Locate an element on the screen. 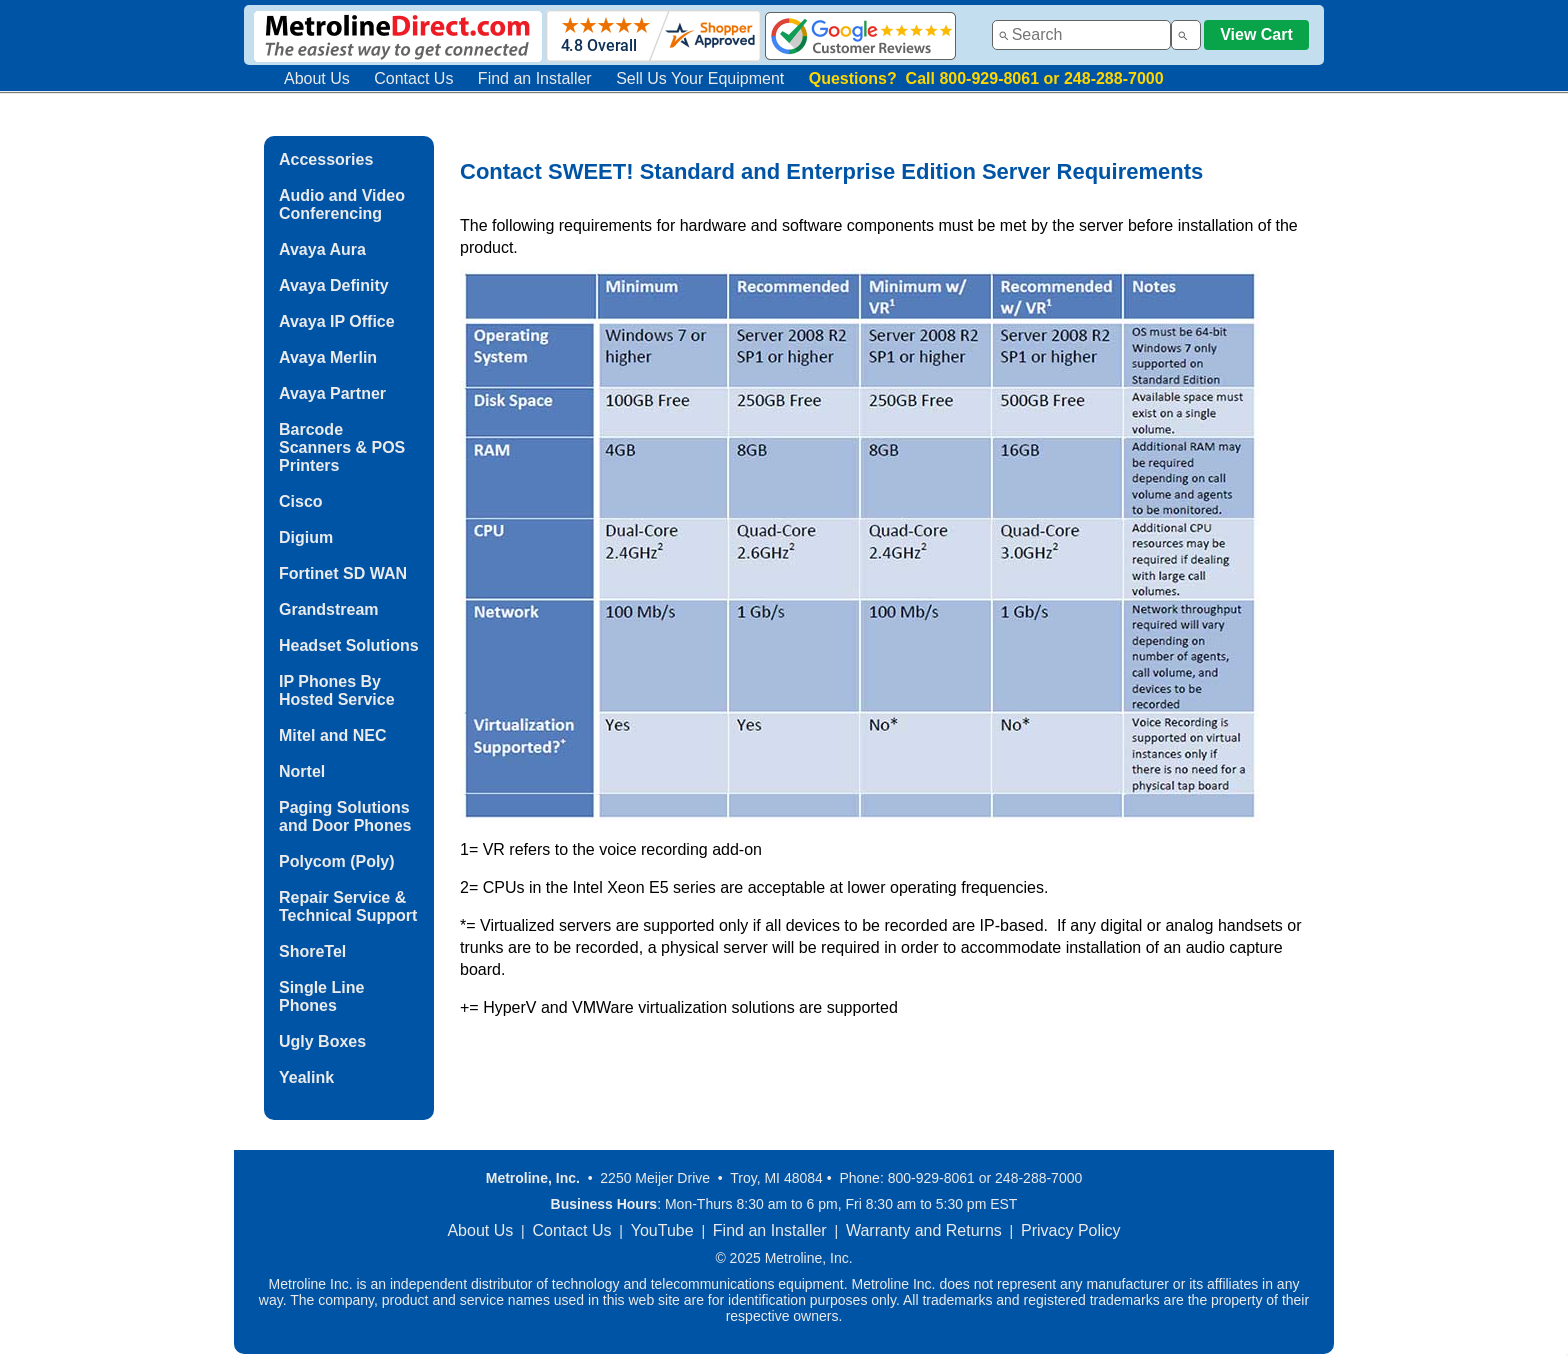 The height and width of the screenshot is (1356, 1568). YouTube is located at coordinates (662, 1230).